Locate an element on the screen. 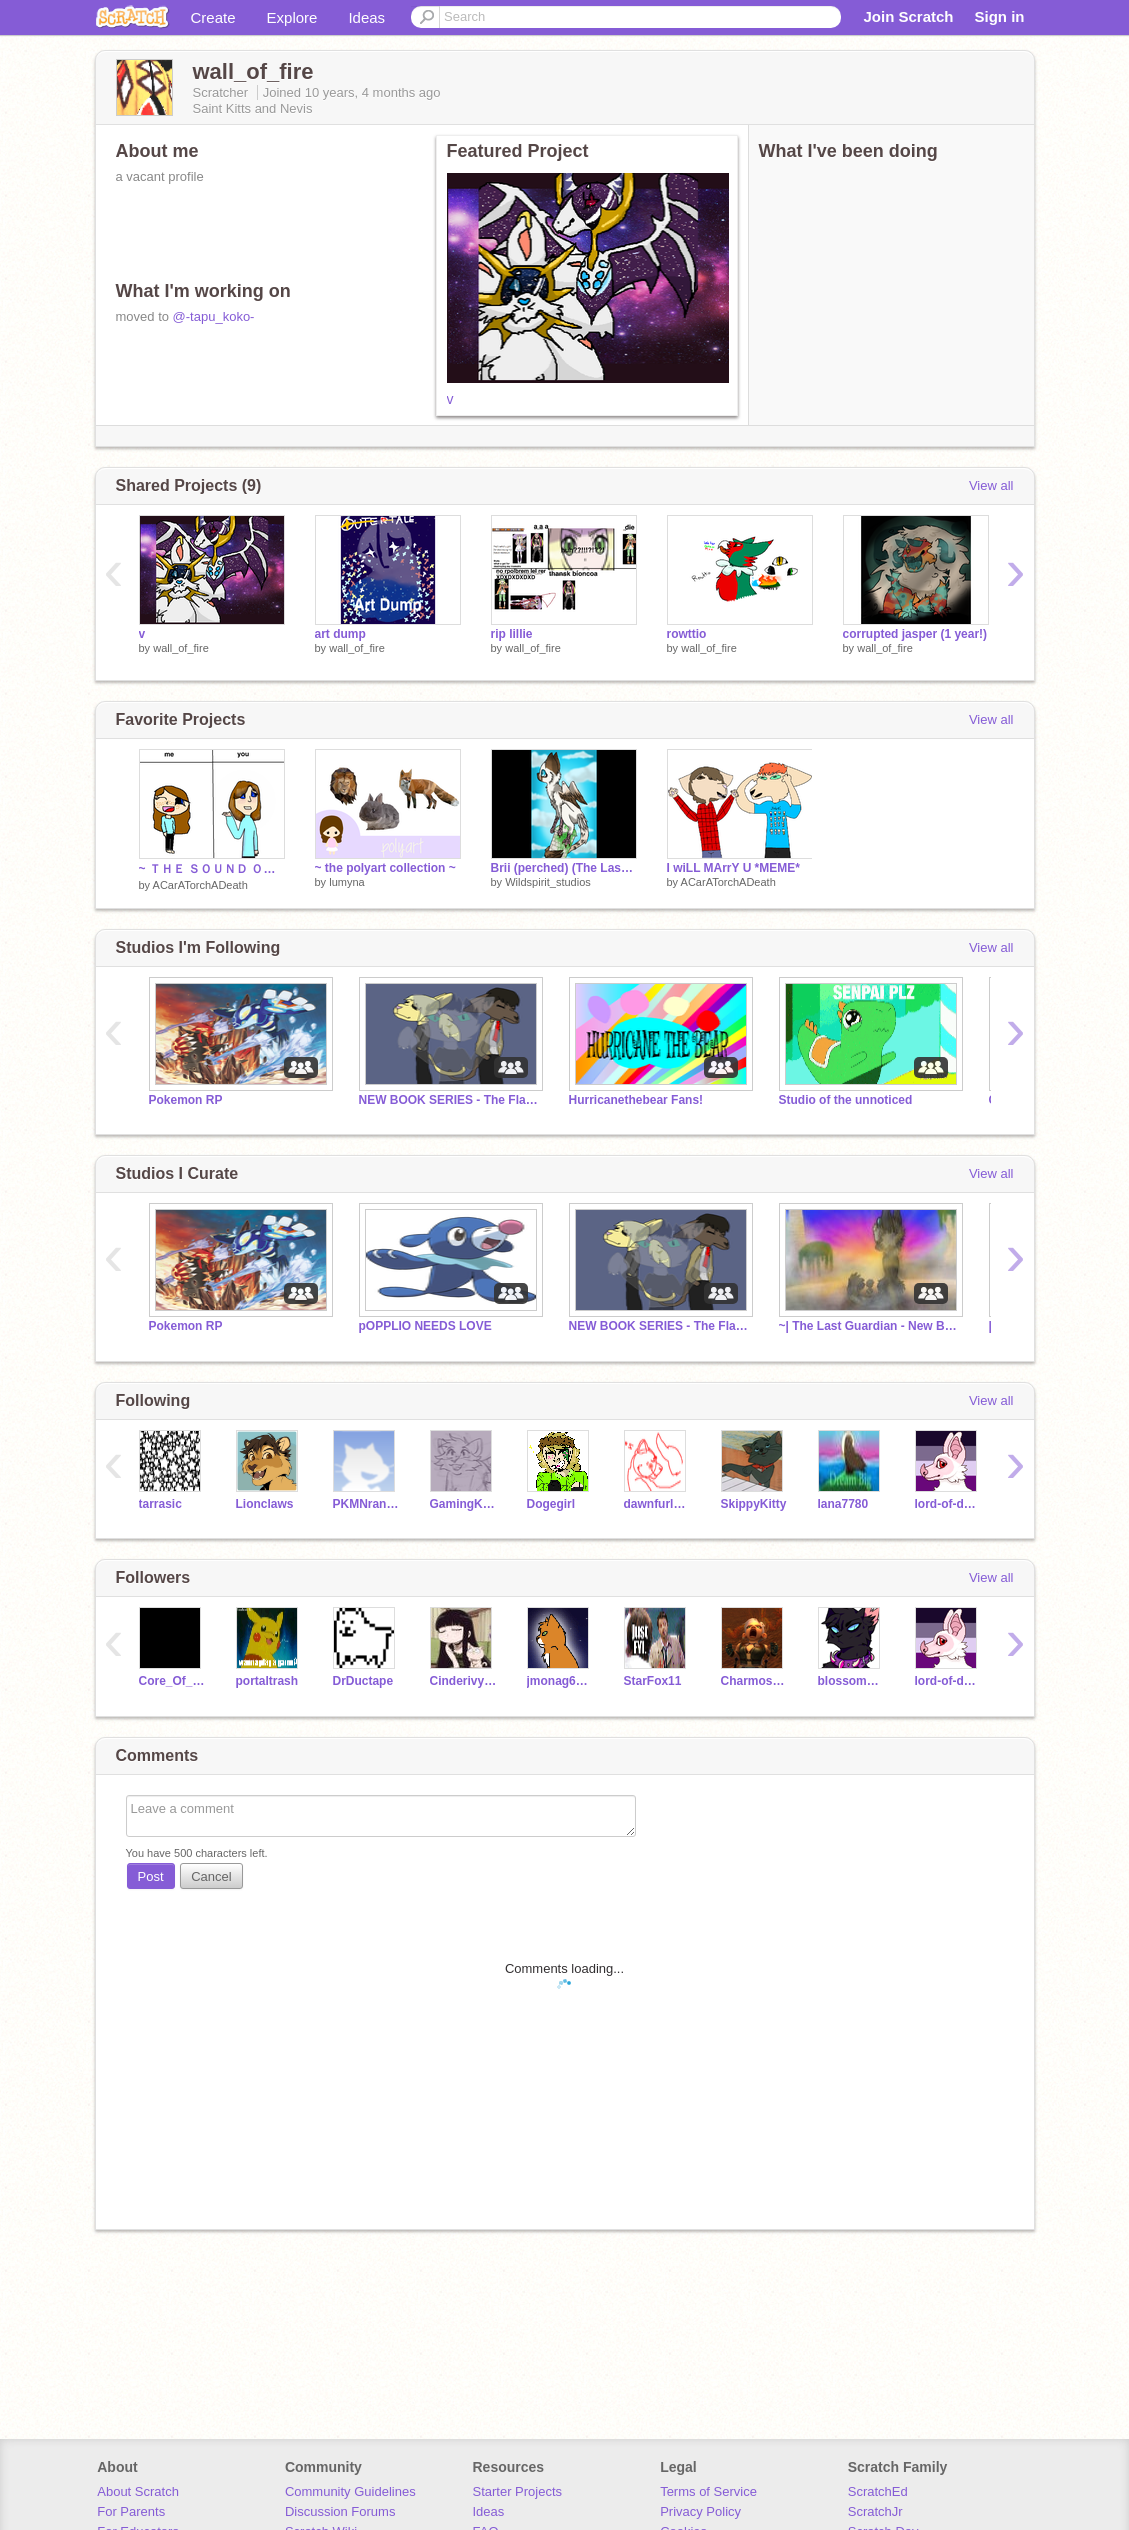 The height and width of the screenshot is (2530, 1129). @-tapu_koko- is located at coordinates (214, 316).